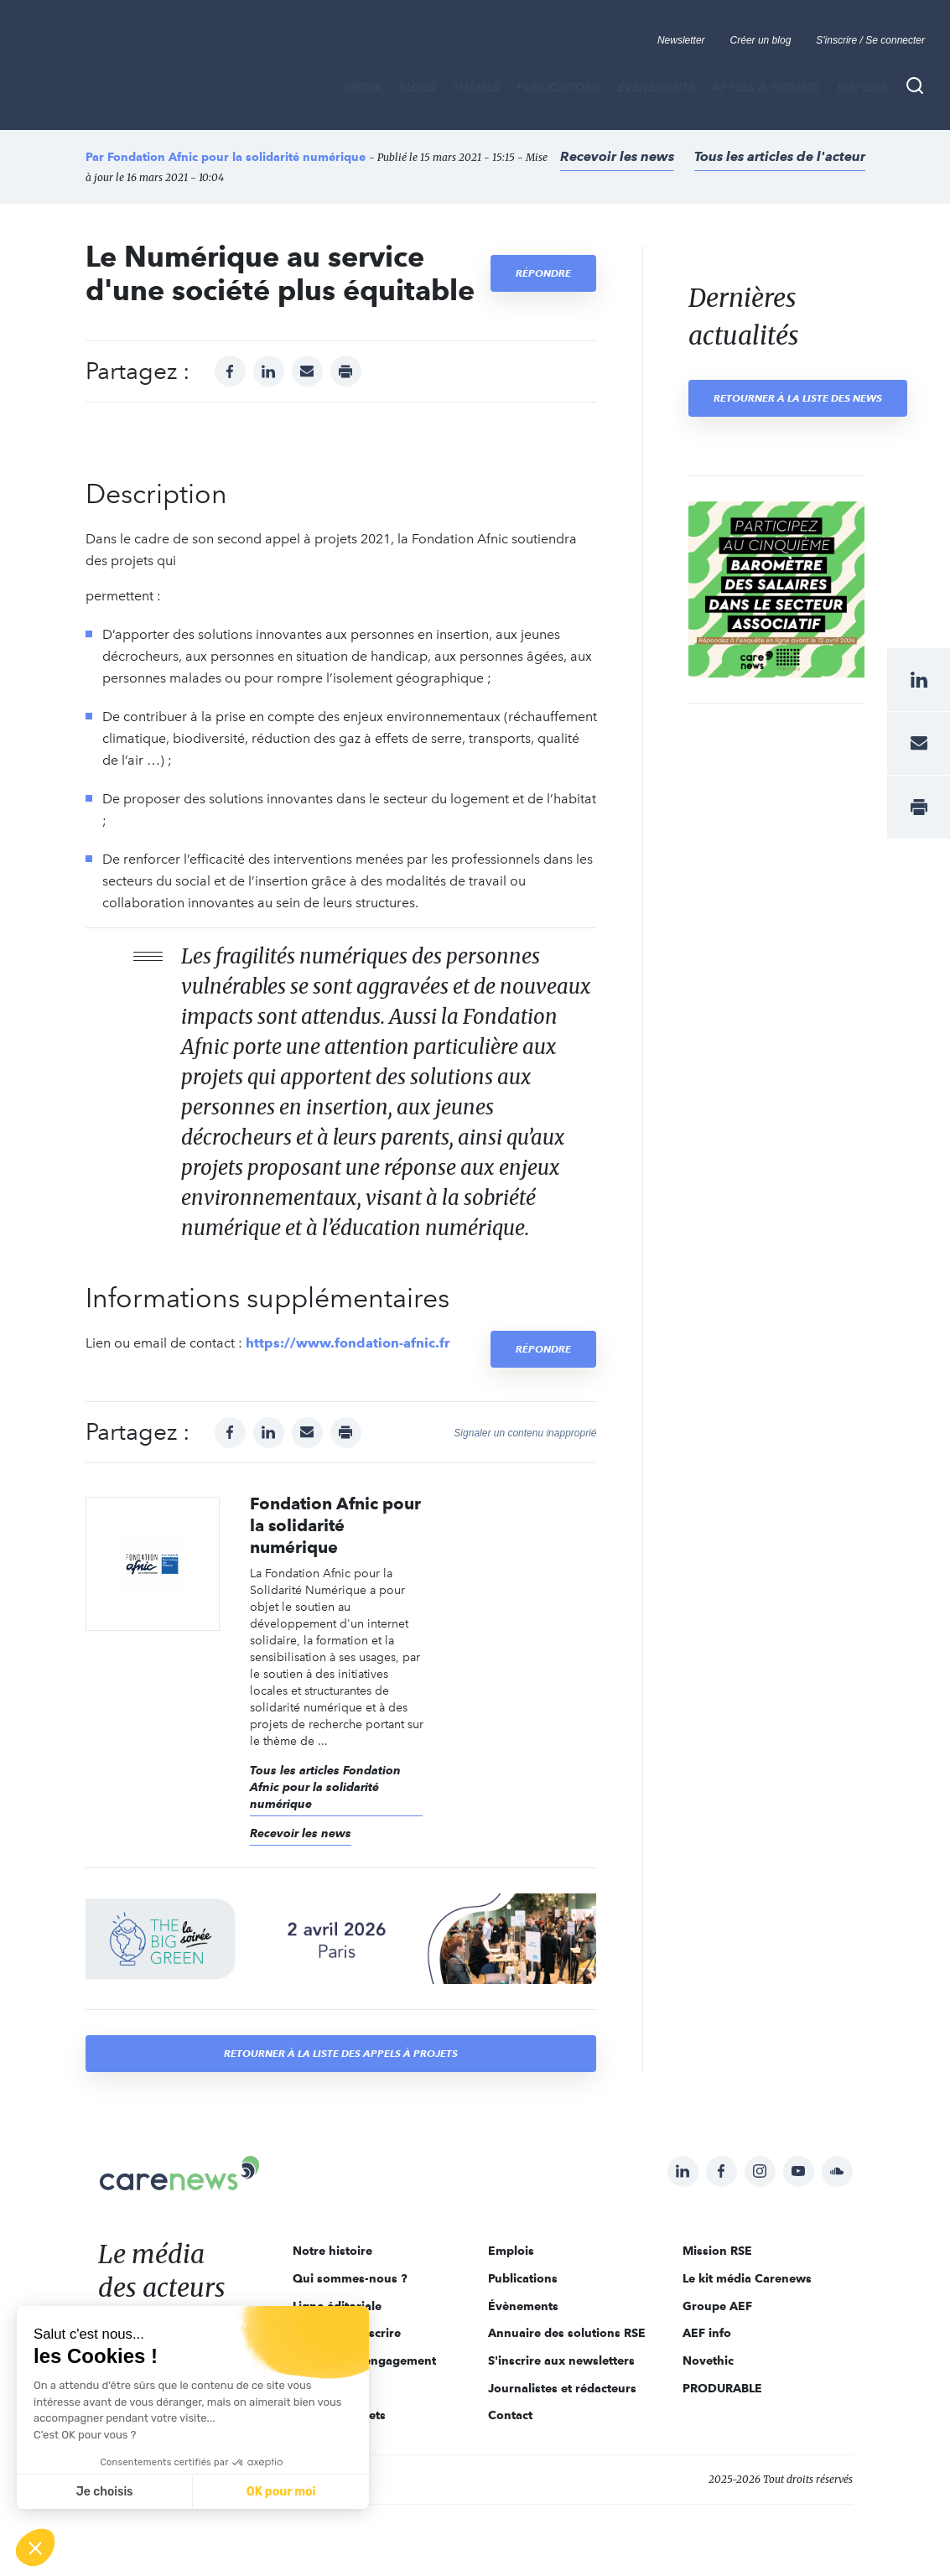 The height and width of the screenshot is (2576, 950). What do you see at coordinates (332, 2250) in the screenshot?
I see `Notre histoire` at bounding box center [332, 2250].